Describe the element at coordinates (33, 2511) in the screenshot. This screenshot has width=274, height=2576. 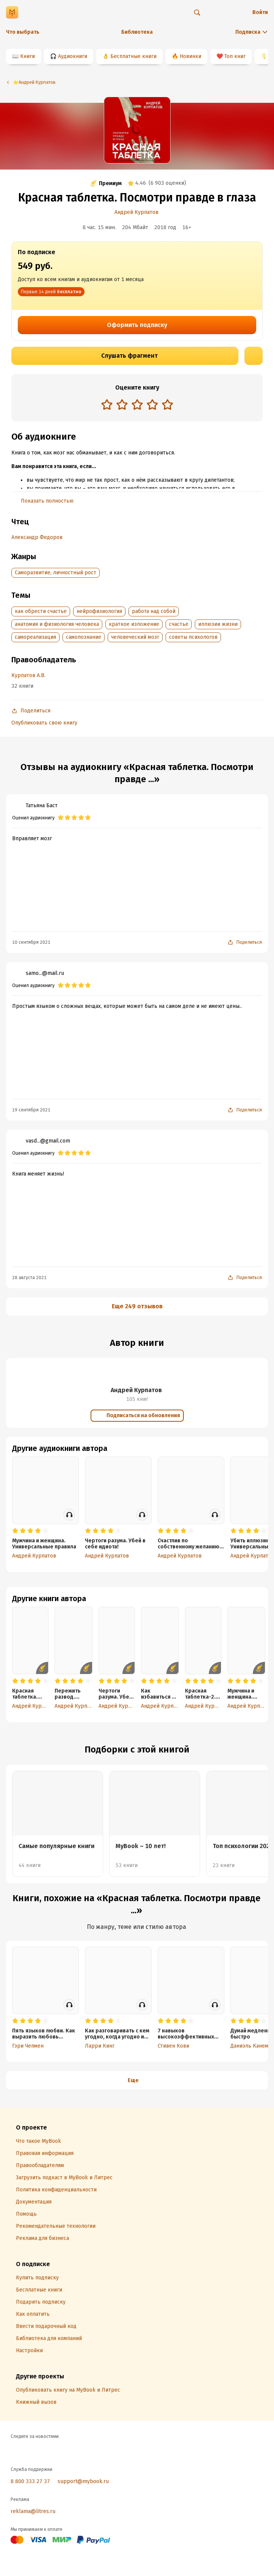
I see `reklama@litres.ru` at that location.